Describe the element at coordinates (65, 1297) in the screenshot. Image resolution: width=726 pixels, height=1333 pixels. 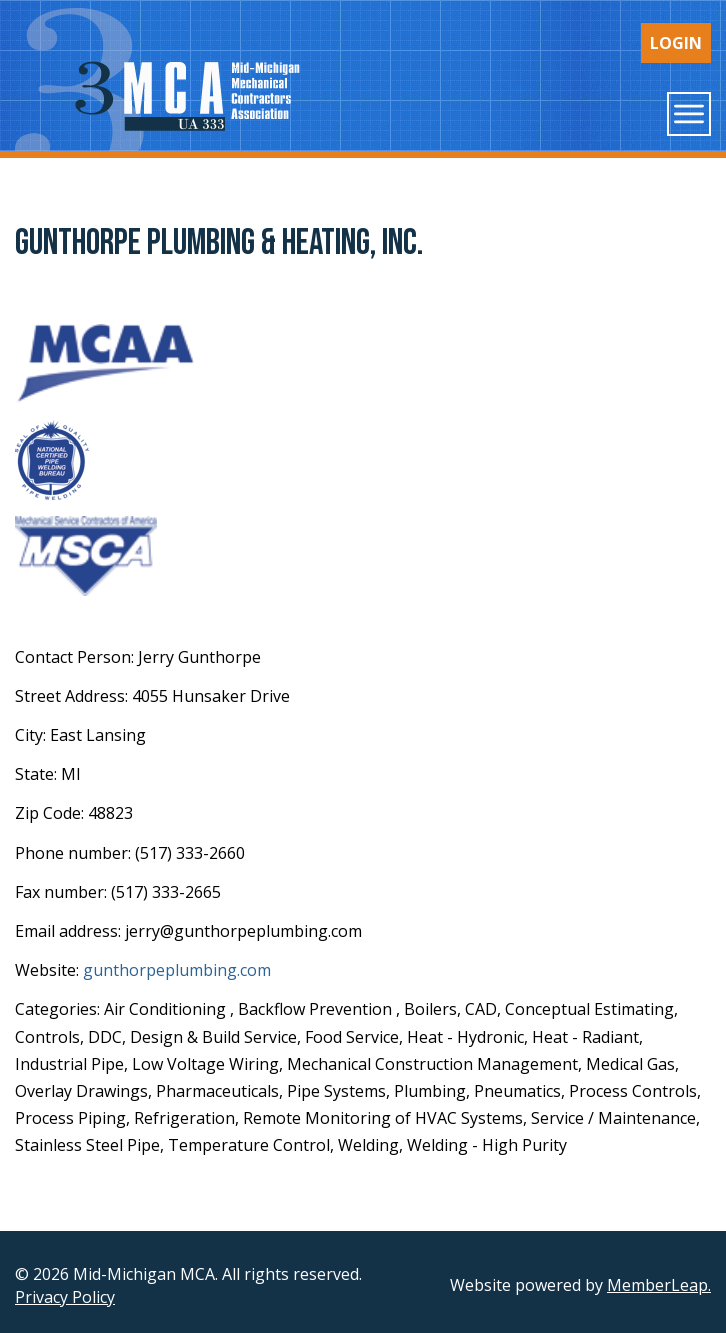
I see `Privacy Policy` at that location.